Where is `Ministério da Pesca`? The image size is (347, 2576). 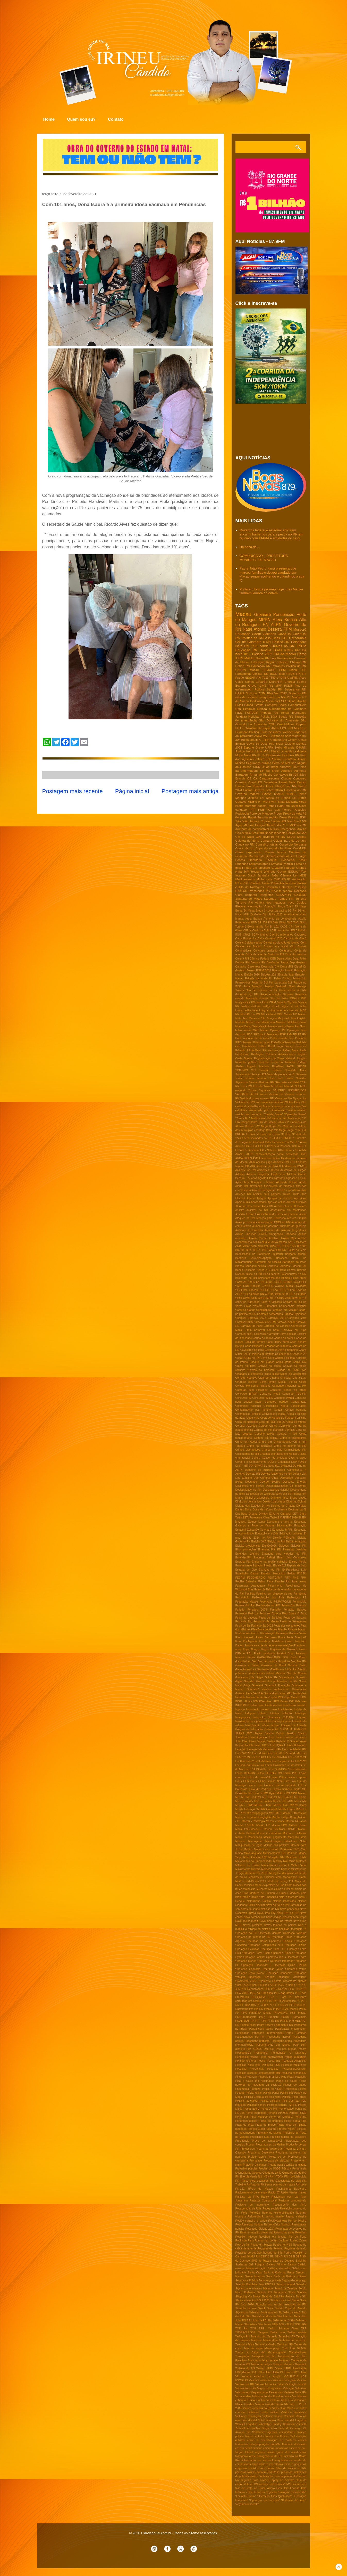 Ministério da Pesca is located at coordinates (256, 1873).